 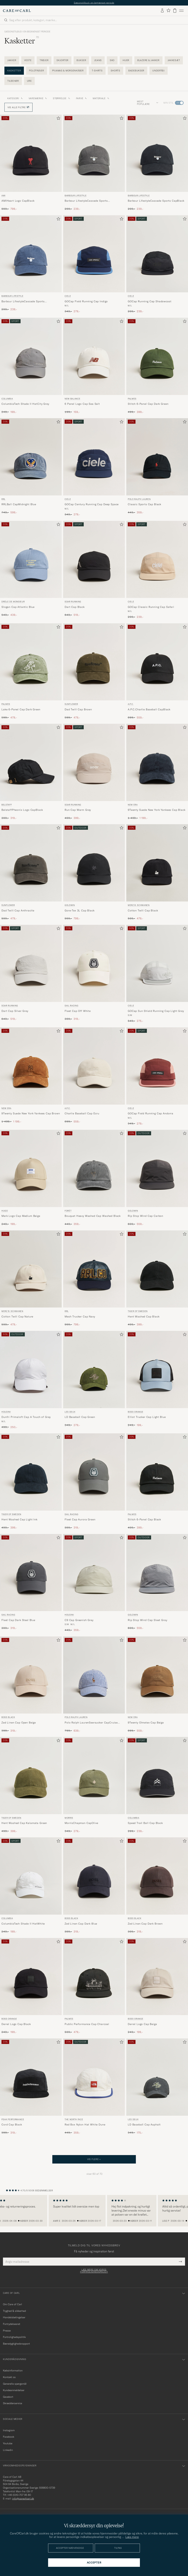 What do you see at coordinates (94, 2077) in the screenshot?
I see `[Herre The North Face Red Box Nylon Hat White Dune Hvid]` at bounding box center [94, 2077].